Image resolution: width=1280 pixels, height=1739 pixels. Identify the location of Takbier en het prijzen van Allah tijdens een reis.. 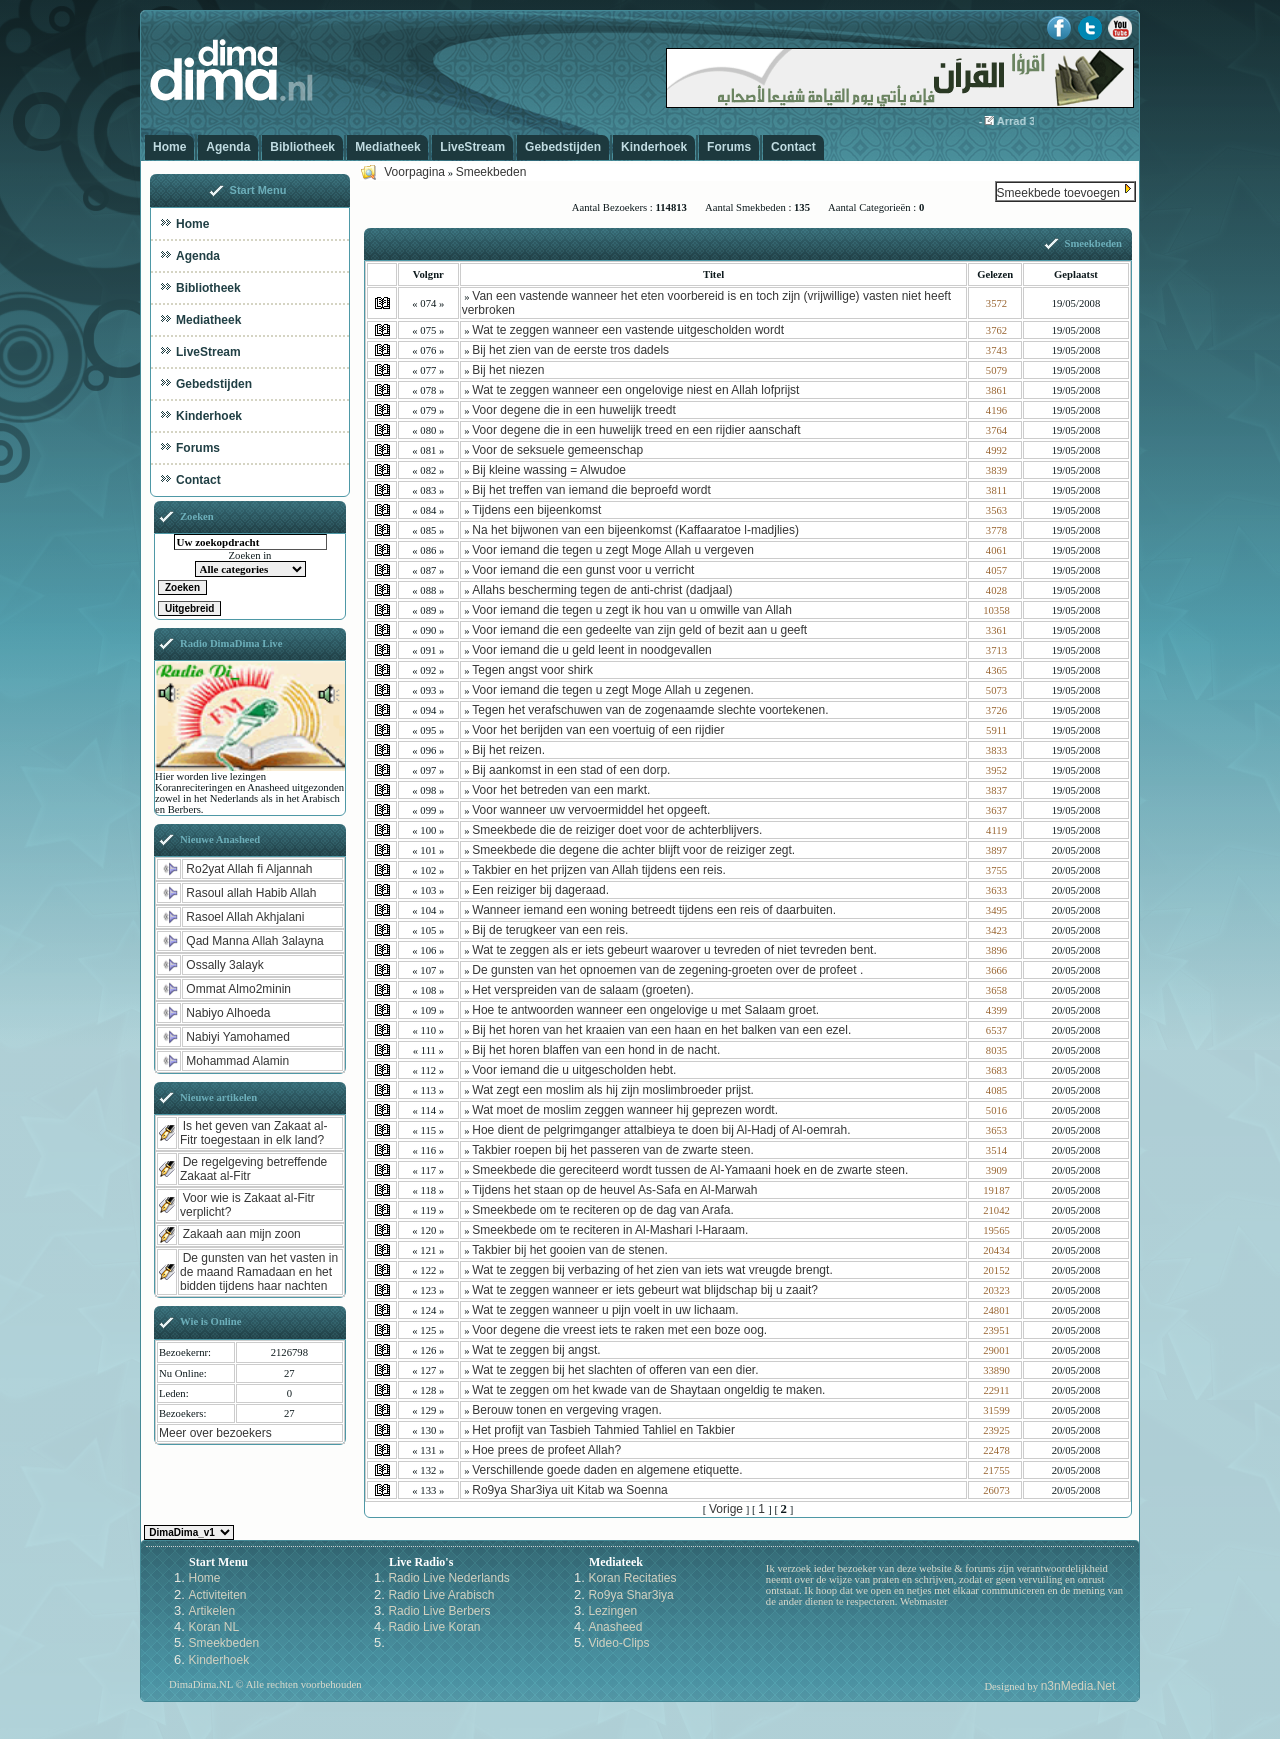
(598, 870).